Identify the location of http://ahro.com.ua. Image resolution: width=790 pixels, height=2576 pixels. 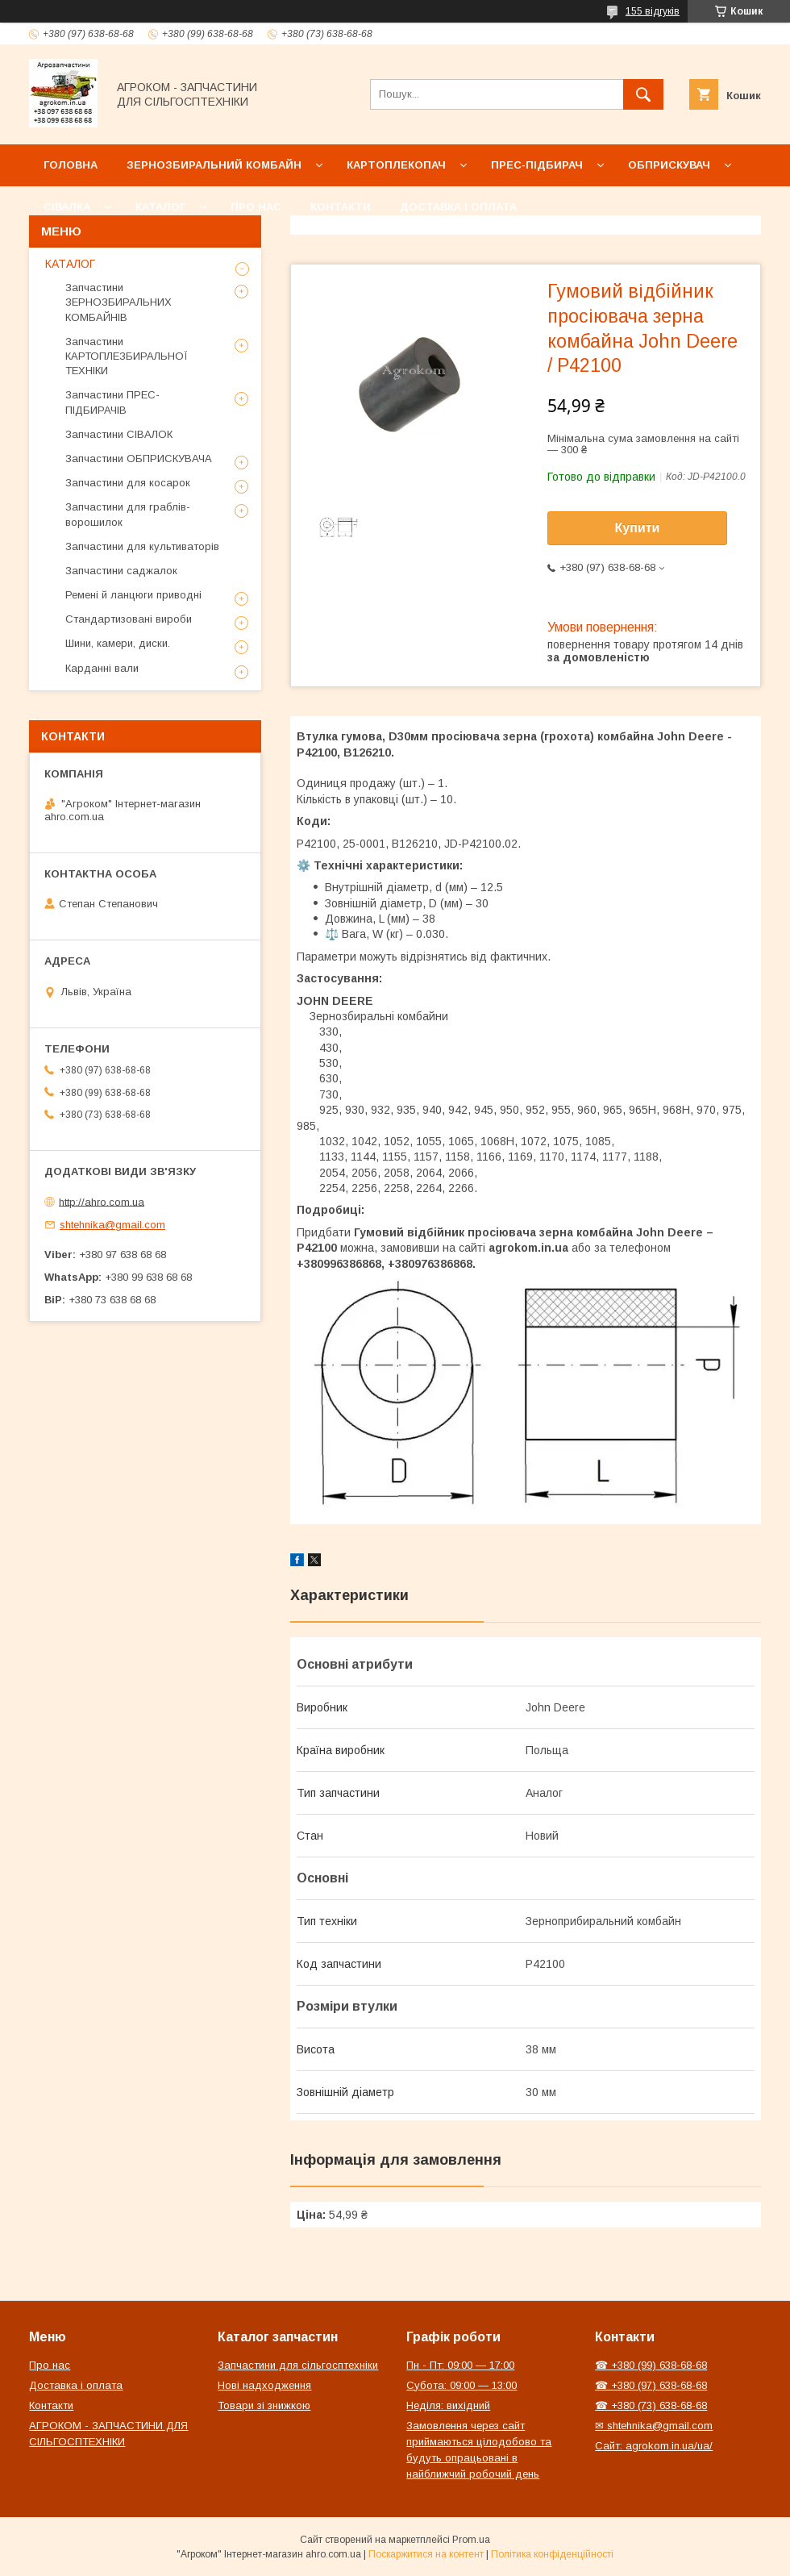
(101, 1201).